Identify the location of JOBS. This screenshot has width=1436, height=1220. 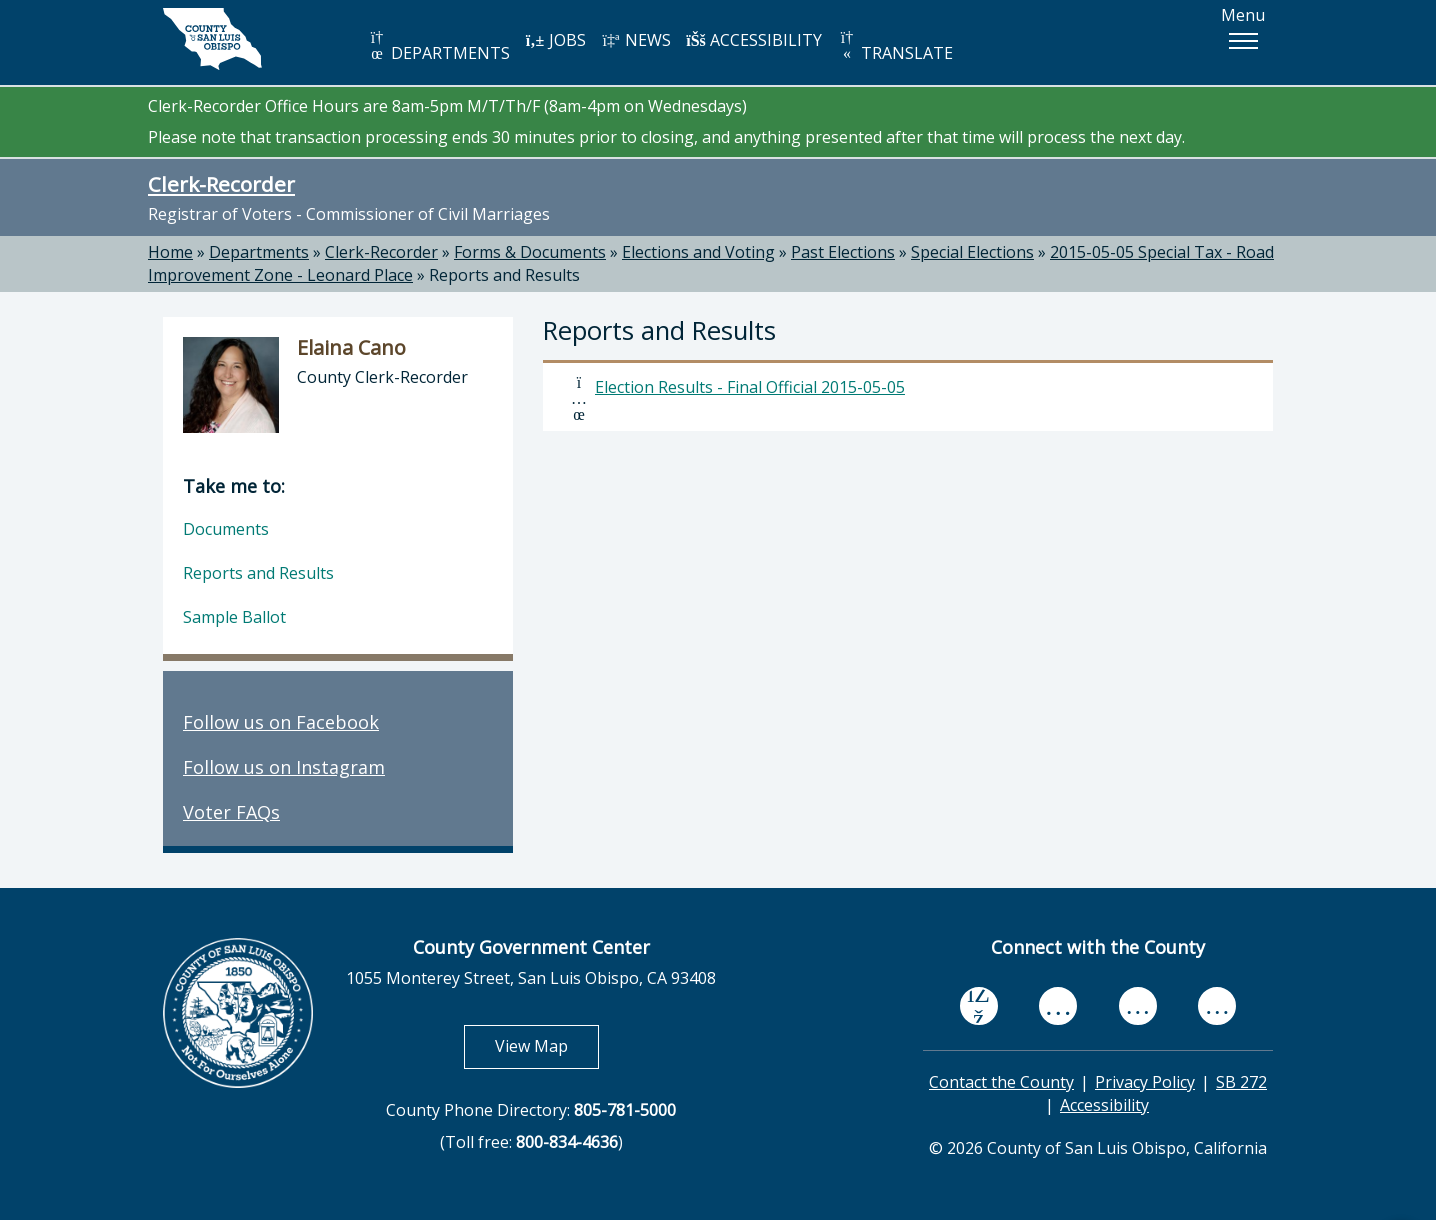
(555, 40).